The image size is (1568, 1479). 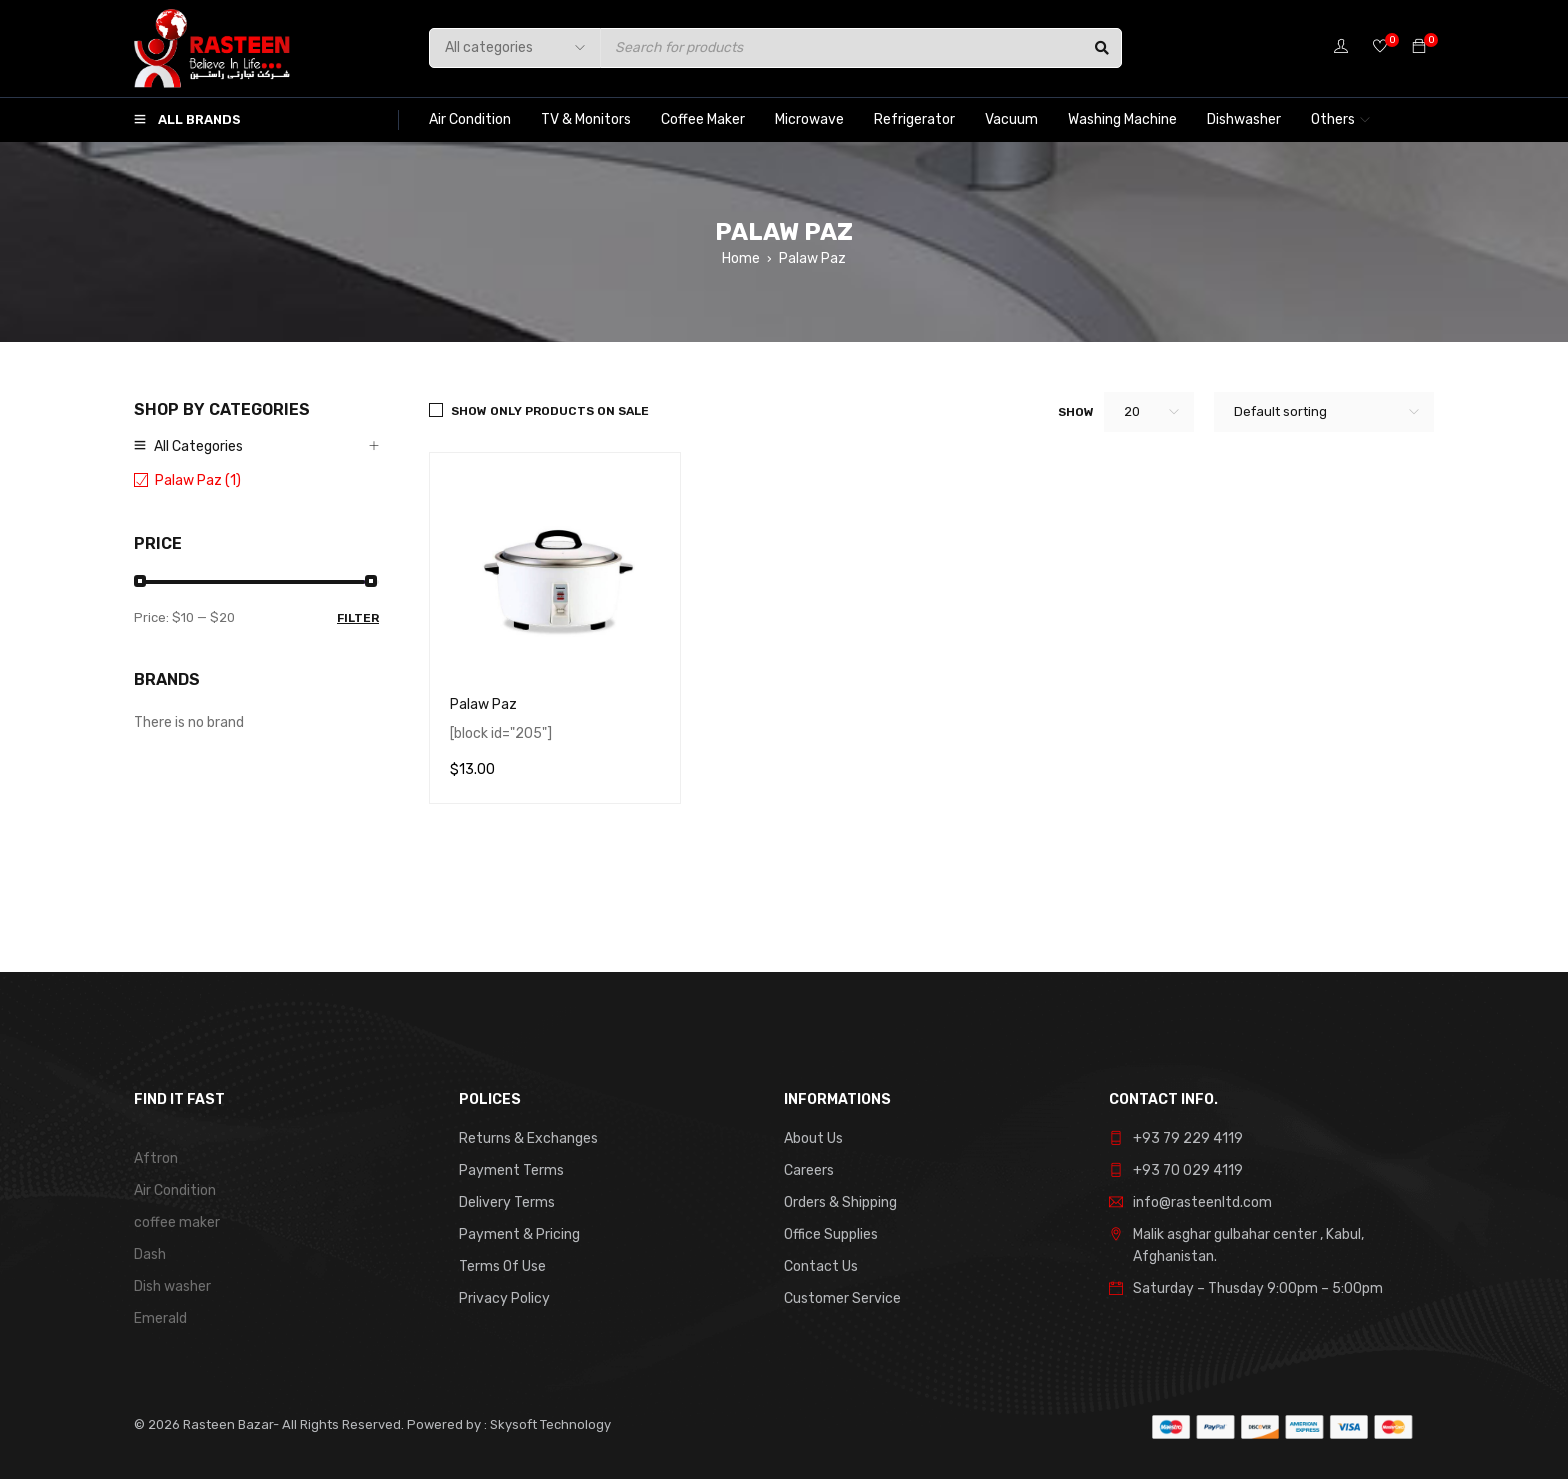 What do you see at coordinates (809, 1170) in the screenshot?
I see `Careers` at bounding box center [809, 1170].